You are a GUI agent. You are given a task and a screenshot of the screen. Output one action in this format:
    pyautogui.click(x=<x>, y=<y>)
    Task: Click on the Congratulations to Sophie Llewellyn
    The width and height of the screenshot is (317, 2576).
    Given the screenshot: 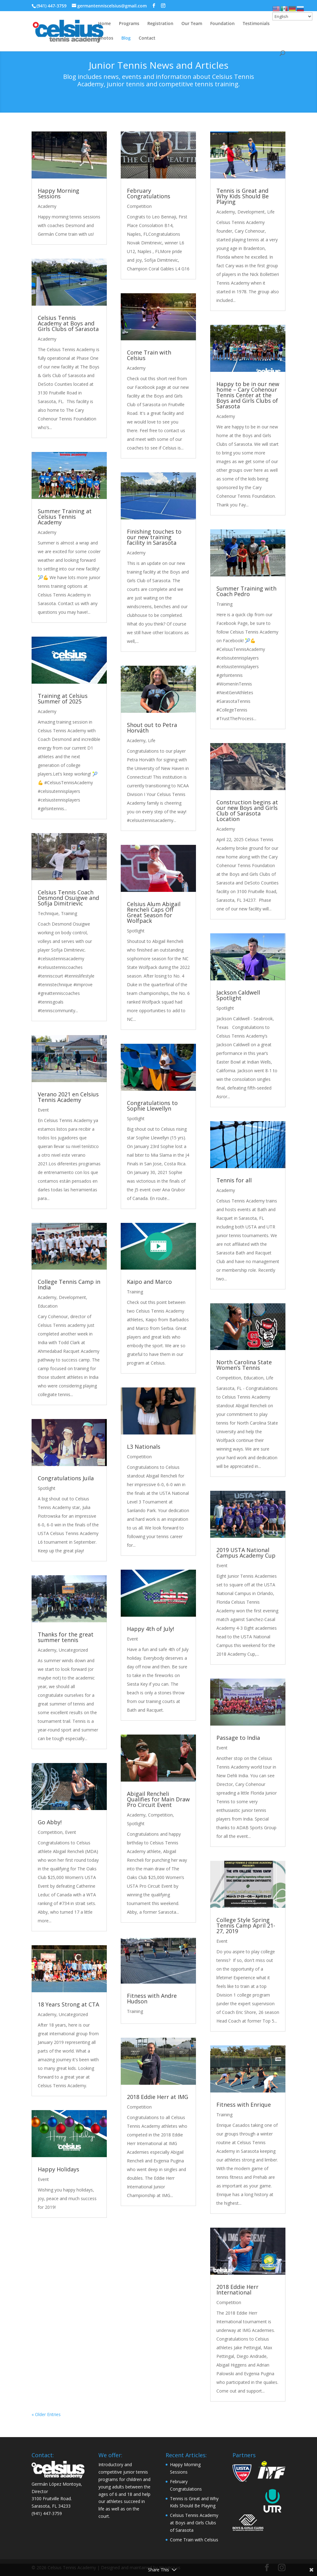 What is the action you would take?
    pyautogui.click(x=152, y=1105)
    